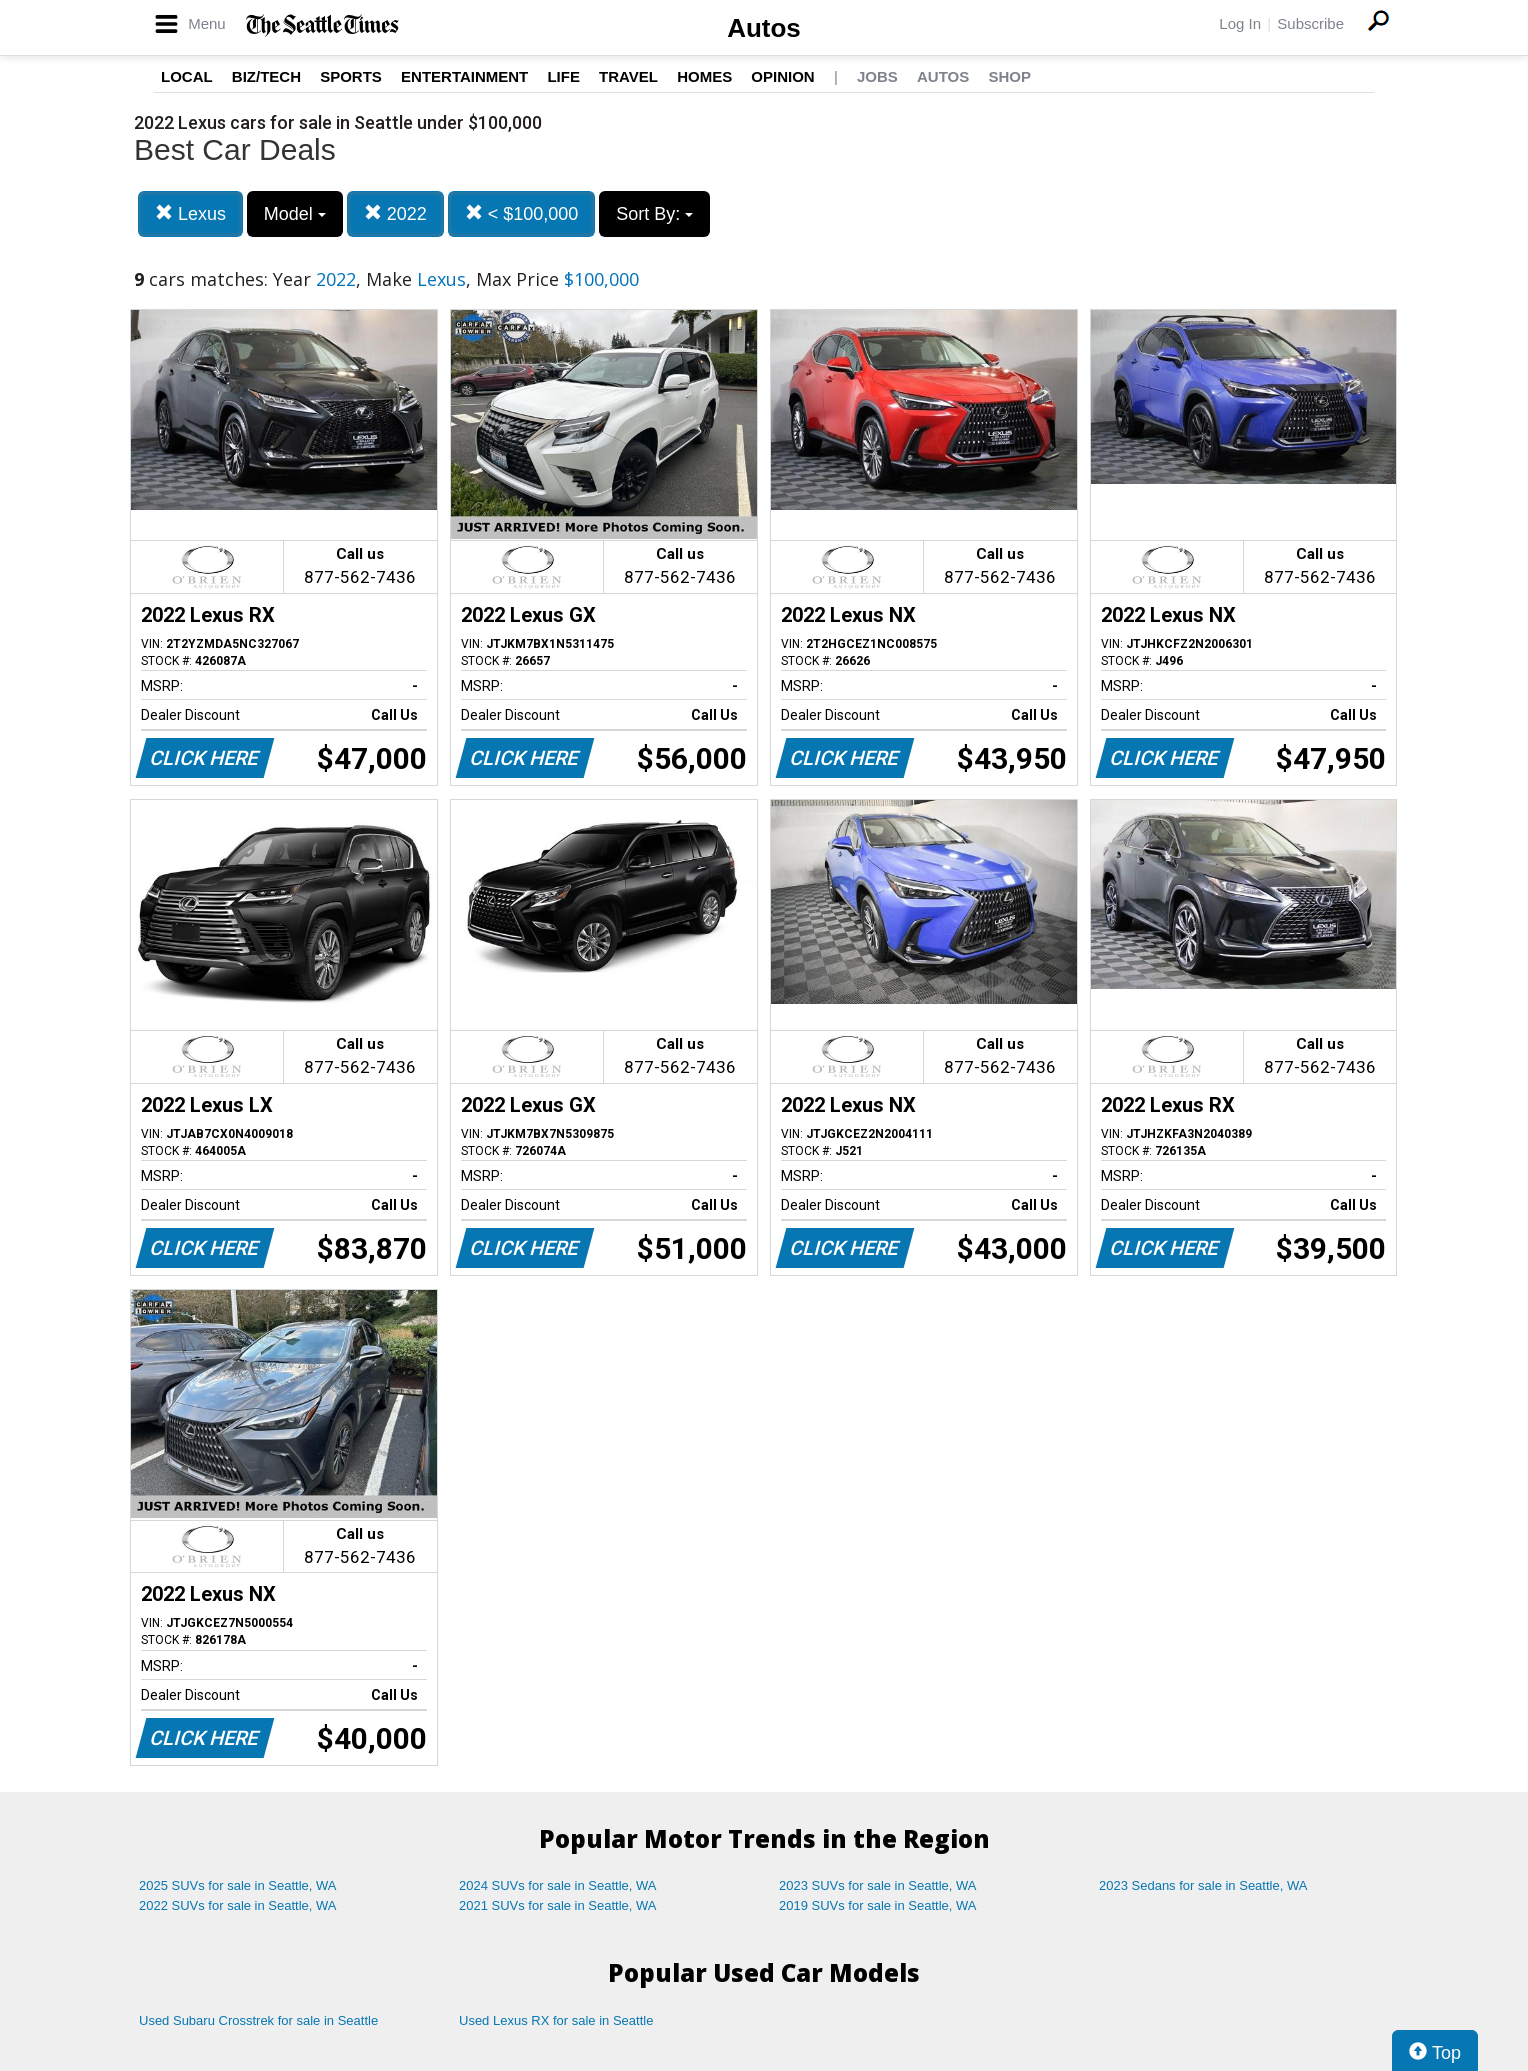 This screenshot has height=2071, width=1528. I want to click on 2019 SUVs for sale in Seattle, WA, so click(878, 1905).